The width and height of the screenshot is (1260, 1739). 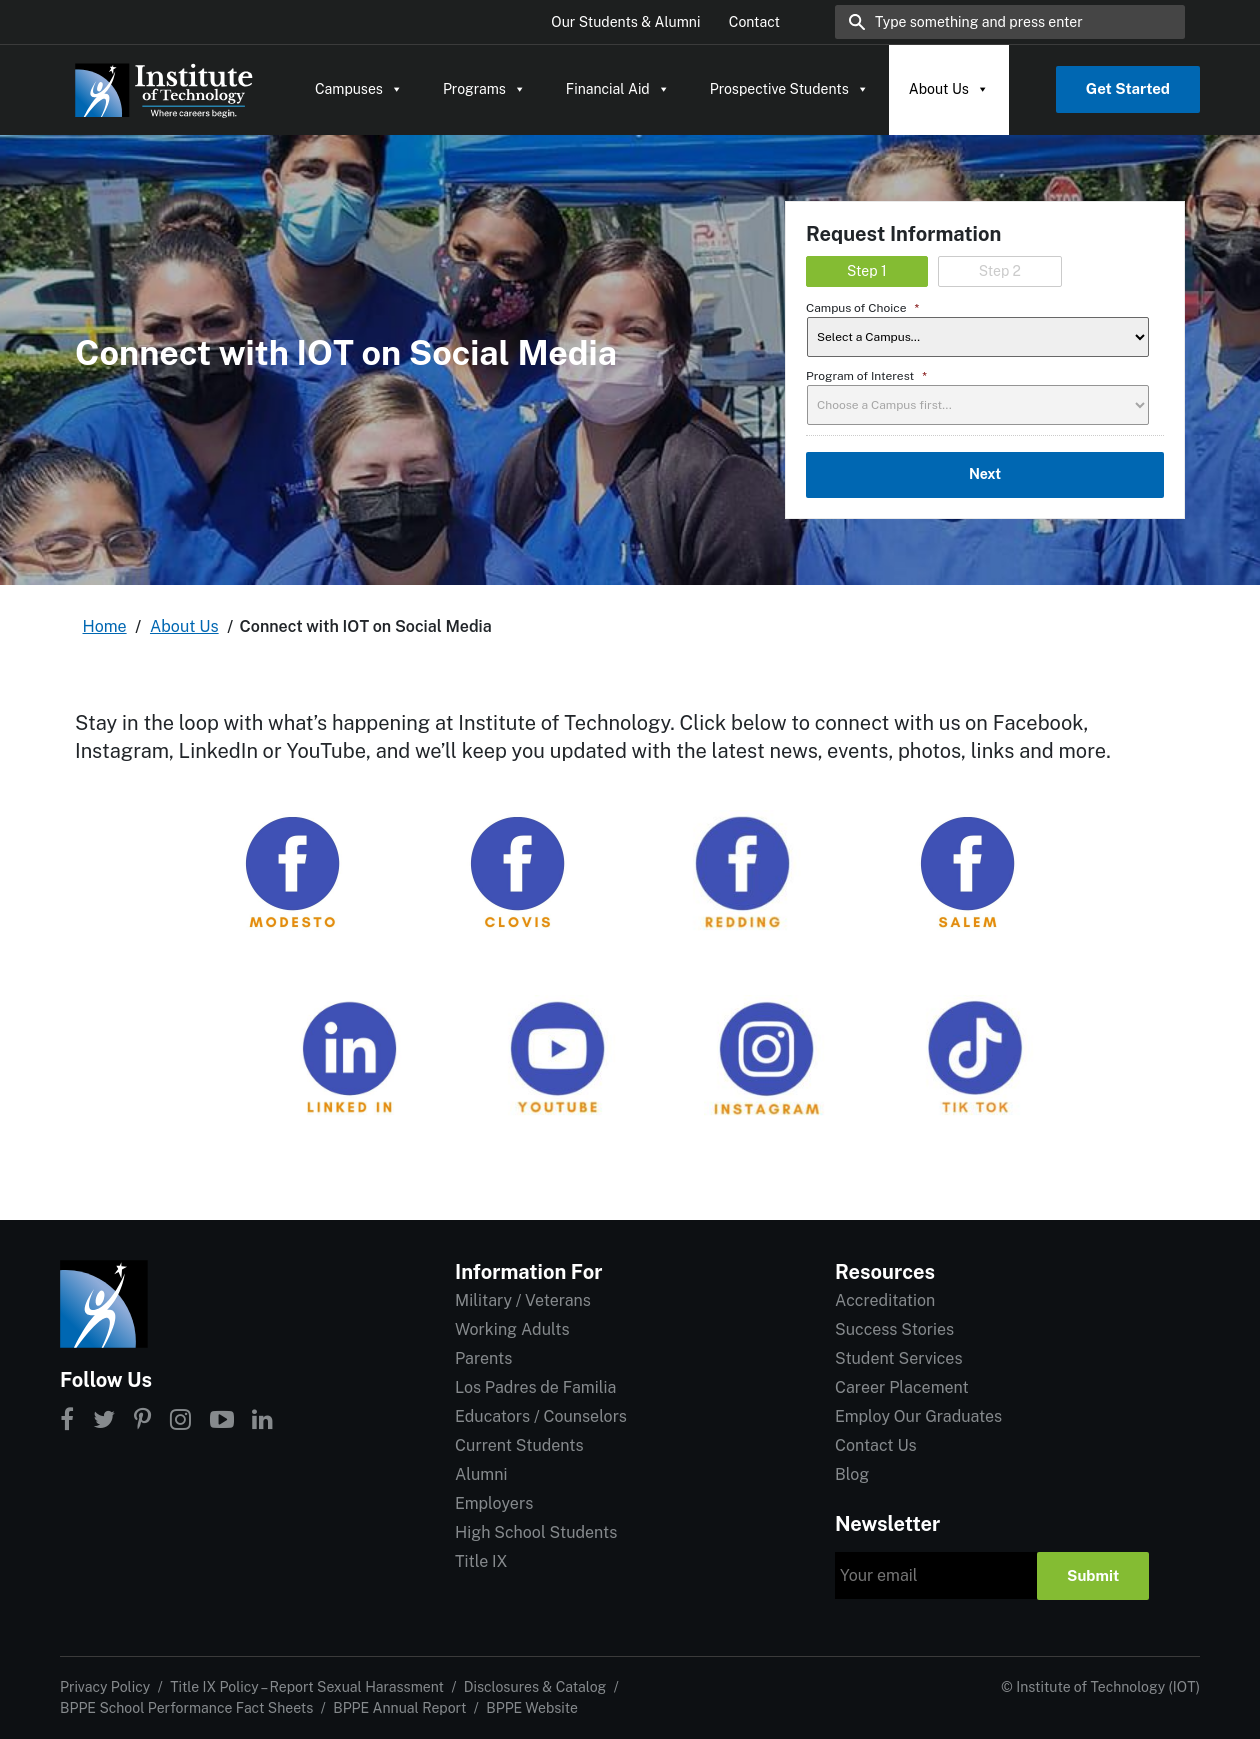 What do you see at coordinates (186, 1708) in the screenshot?
I see `BPPE School Performance Fact Sheets` at bounding box center [186, 1708].